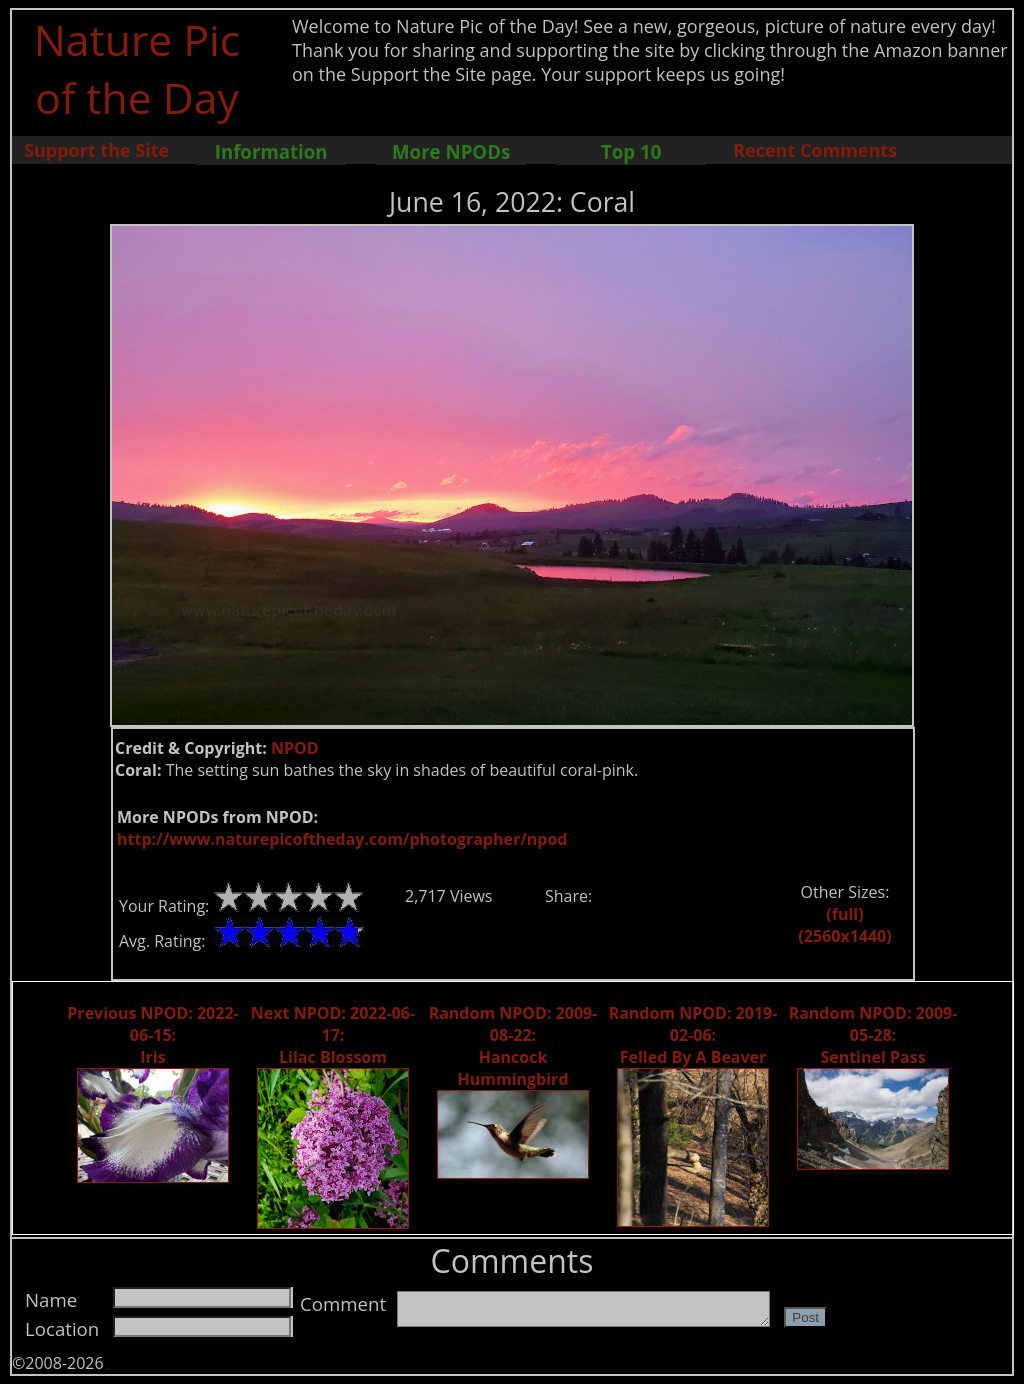 The image size is (1024, 1384). I want to click on Random NPOD: 2009-08-22: Hancock Hummingbird, so click(513, 1046).